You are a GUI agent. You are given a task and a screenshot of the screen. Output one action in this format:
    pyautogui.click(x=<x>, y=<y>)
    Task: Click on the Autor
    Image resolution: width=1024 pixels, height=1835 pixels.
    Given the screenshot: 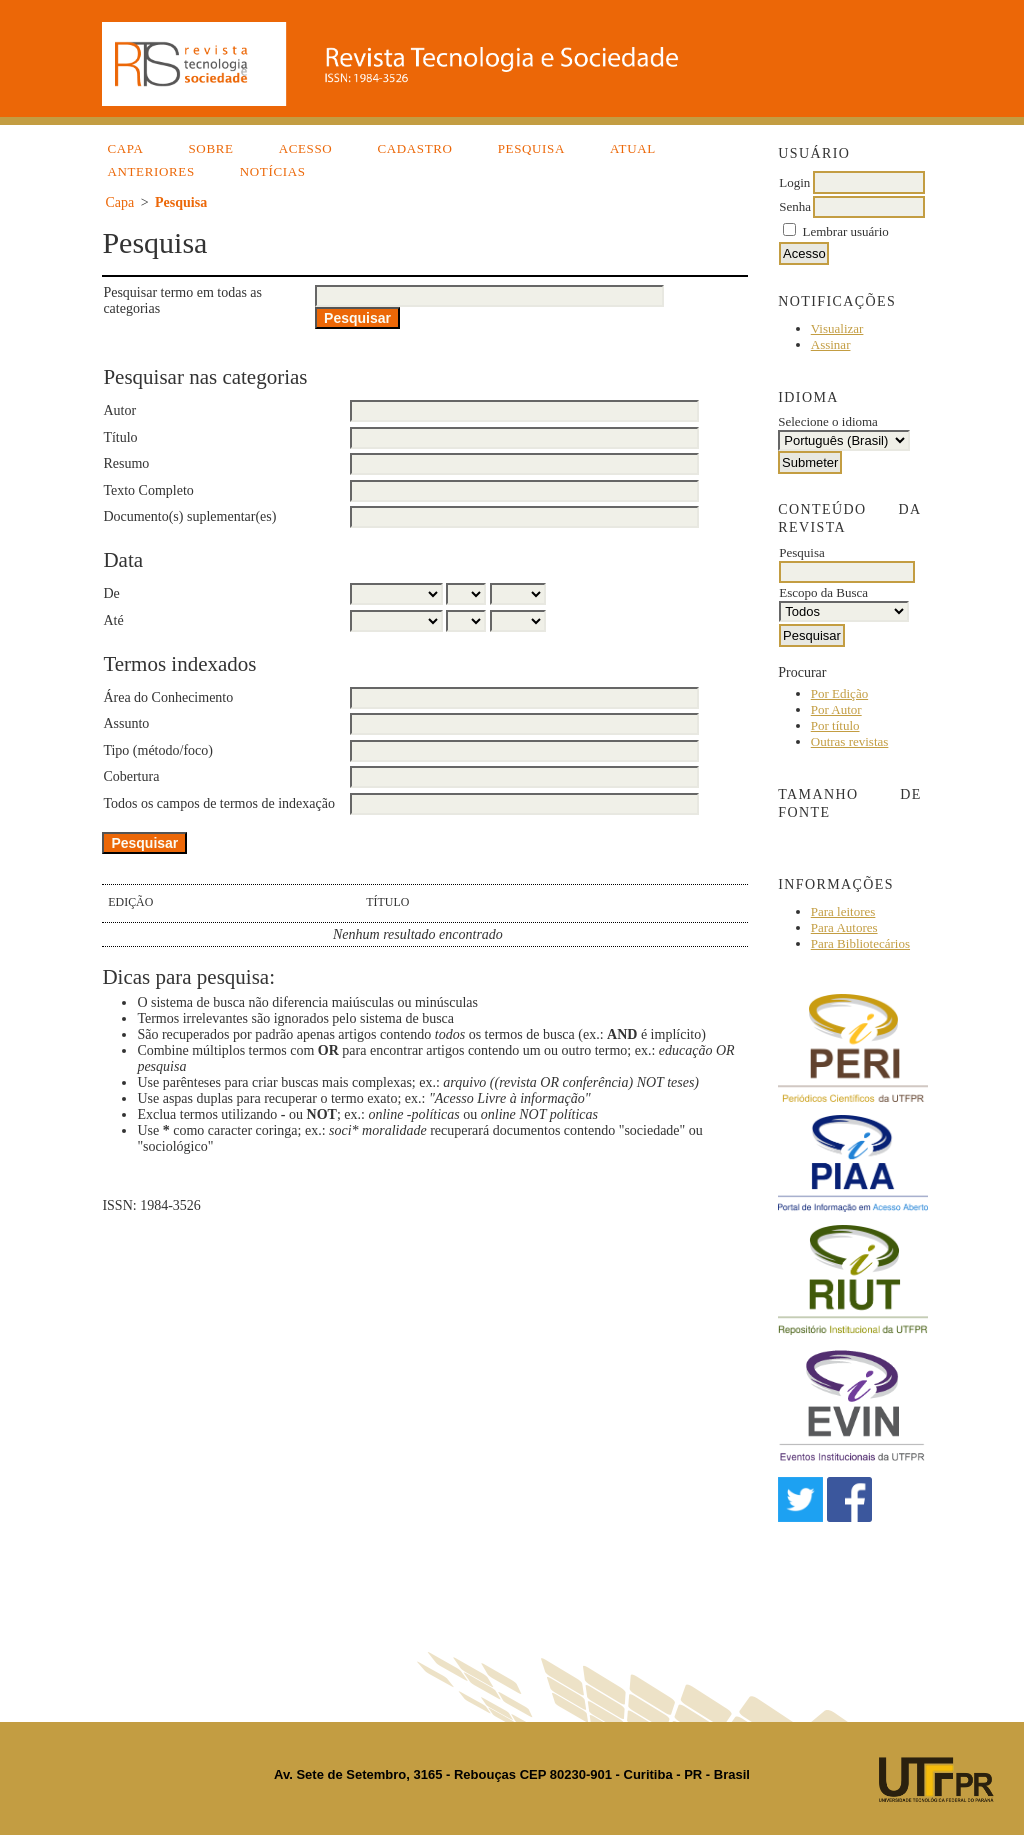 What is the action you would take?
    pyautogui.click(x=119, y=410)
    